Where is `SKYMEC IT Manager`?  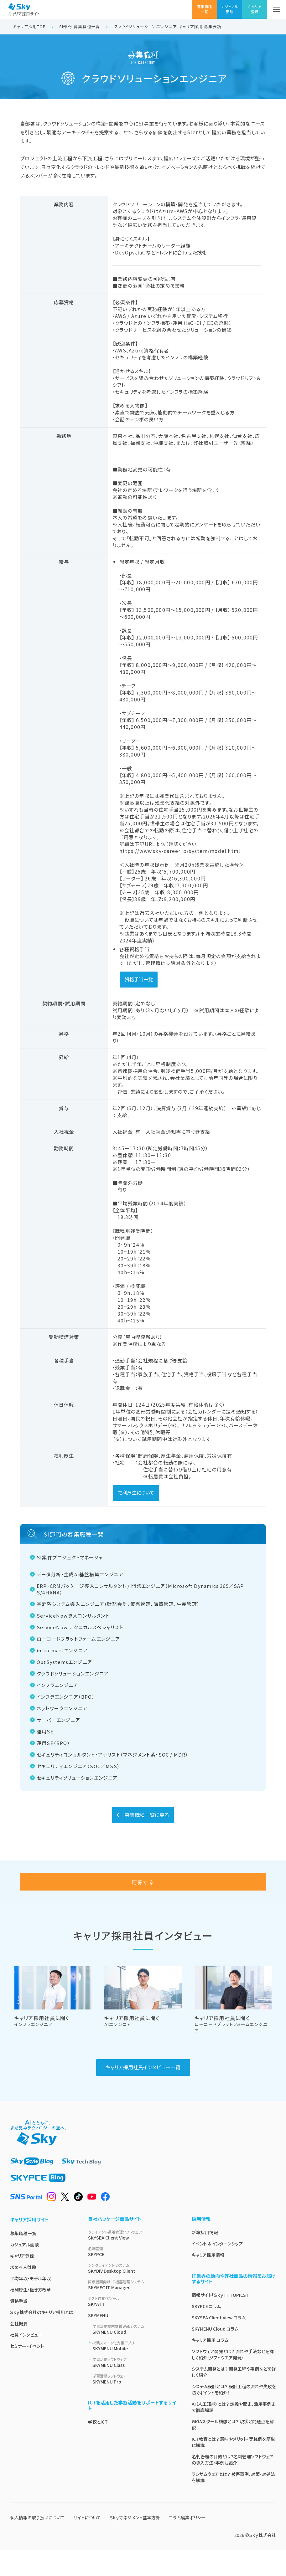 SKYMEC IT Manager is located at coordinates (132, 2311).